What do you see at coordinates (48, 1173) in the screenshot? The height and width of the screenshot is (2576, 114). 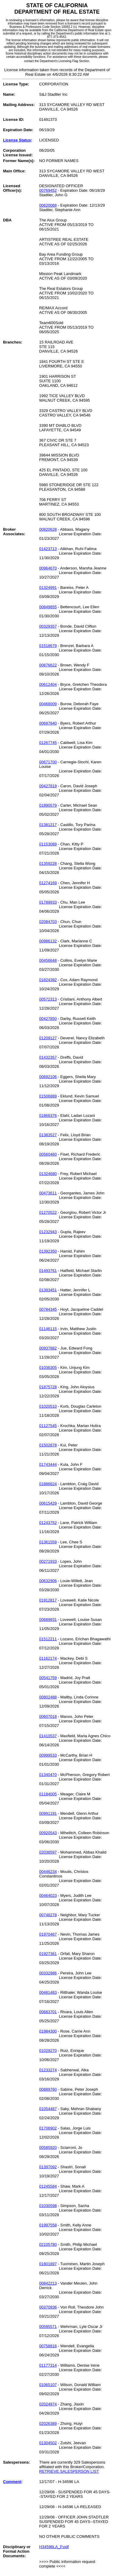 I see `01324680` at bounding box center [48, 1173].